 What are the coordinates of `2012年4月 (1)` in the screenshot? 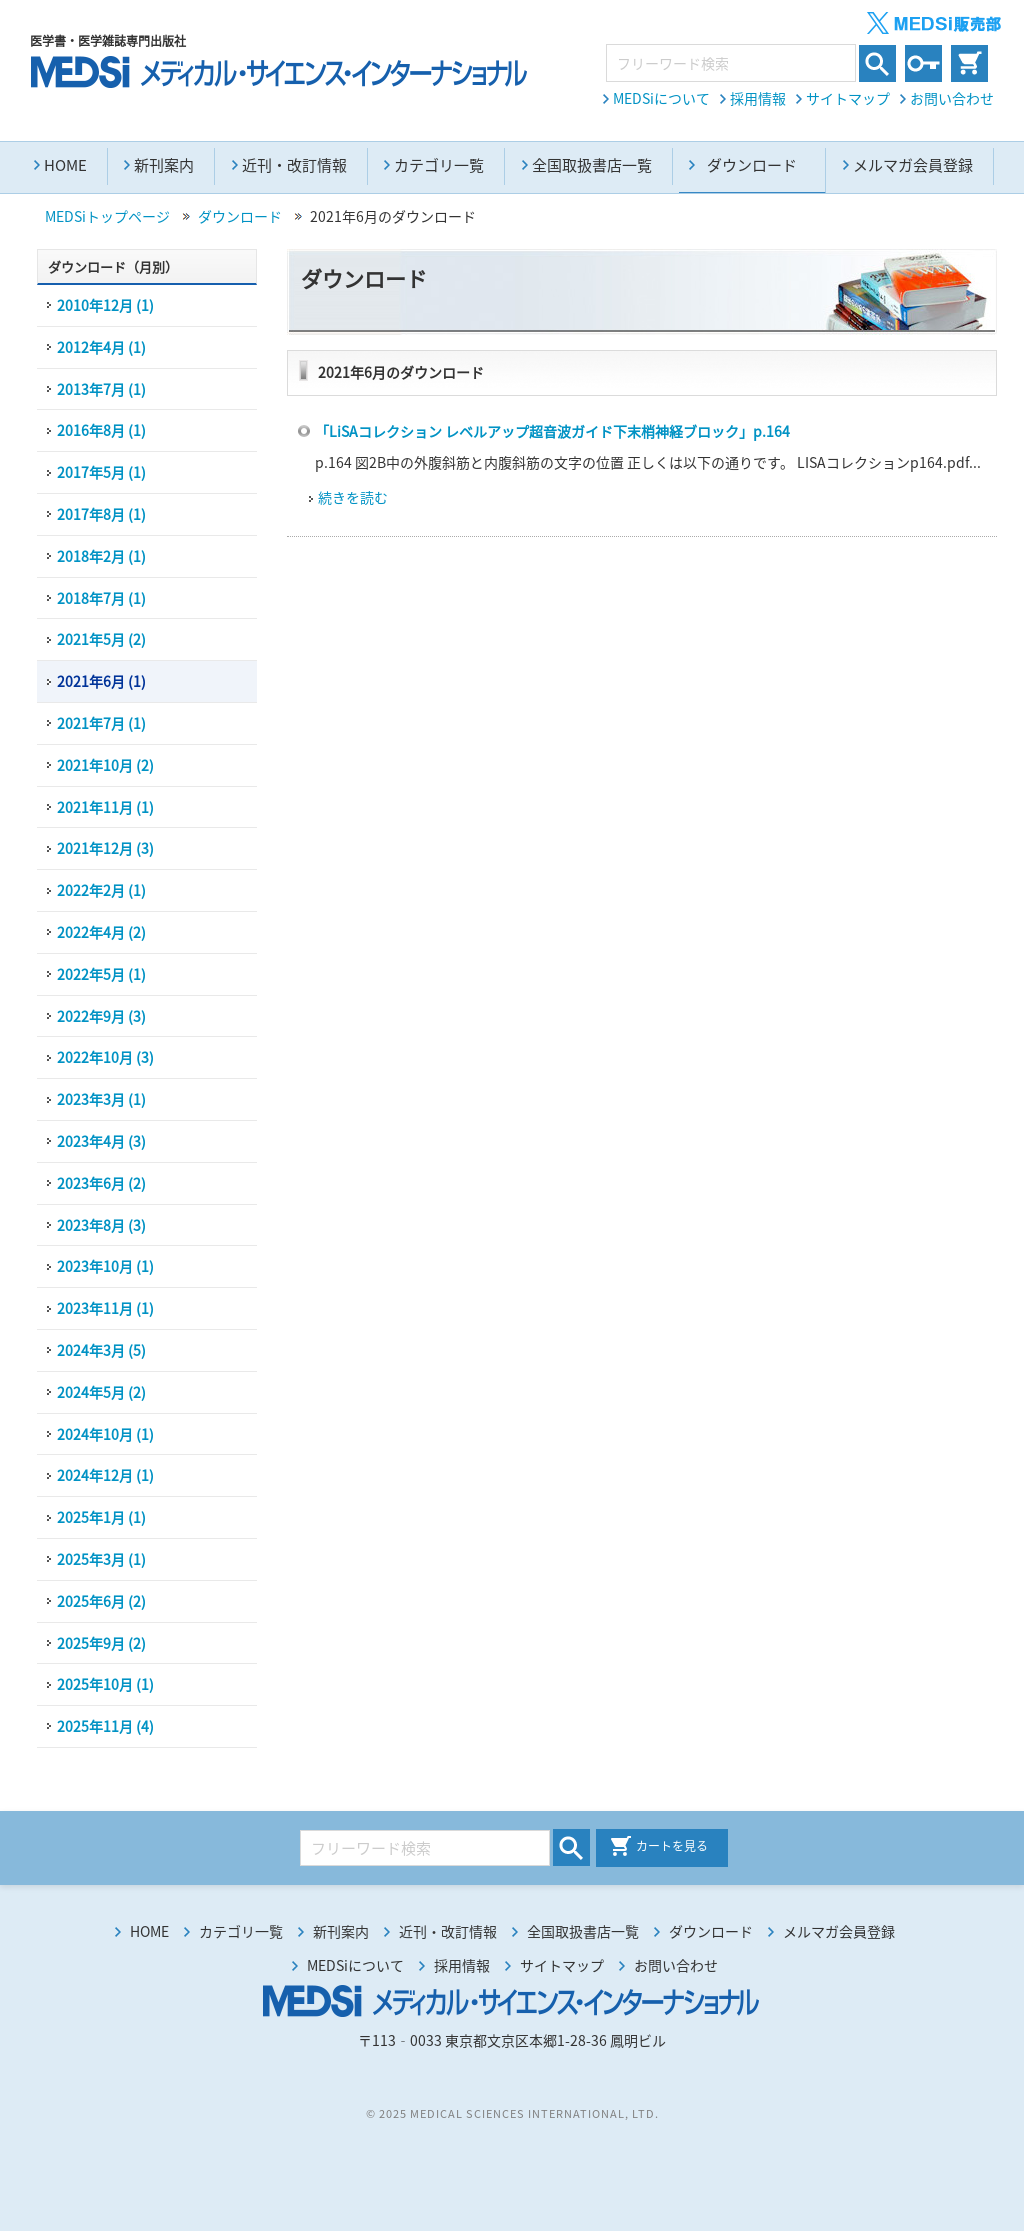 It's located at (101, 347).